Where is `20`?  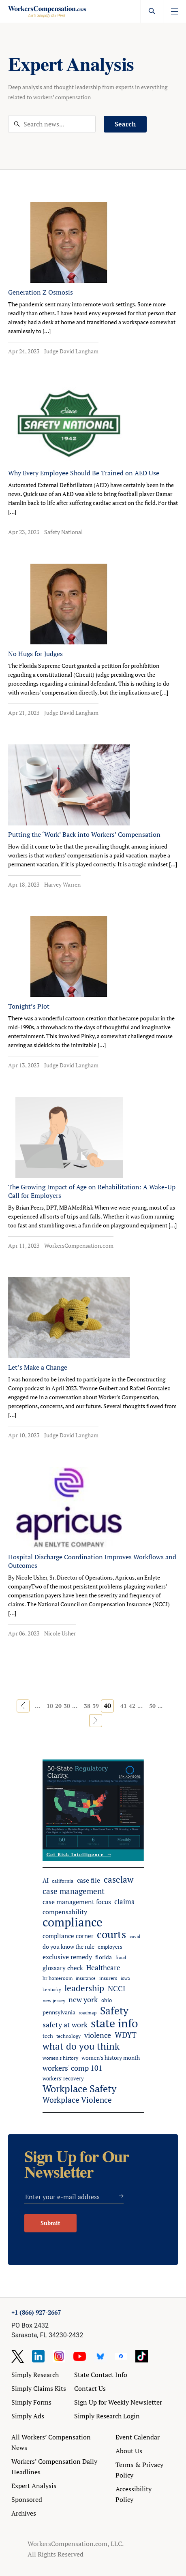
20 is located at coordinates (58, 1706).